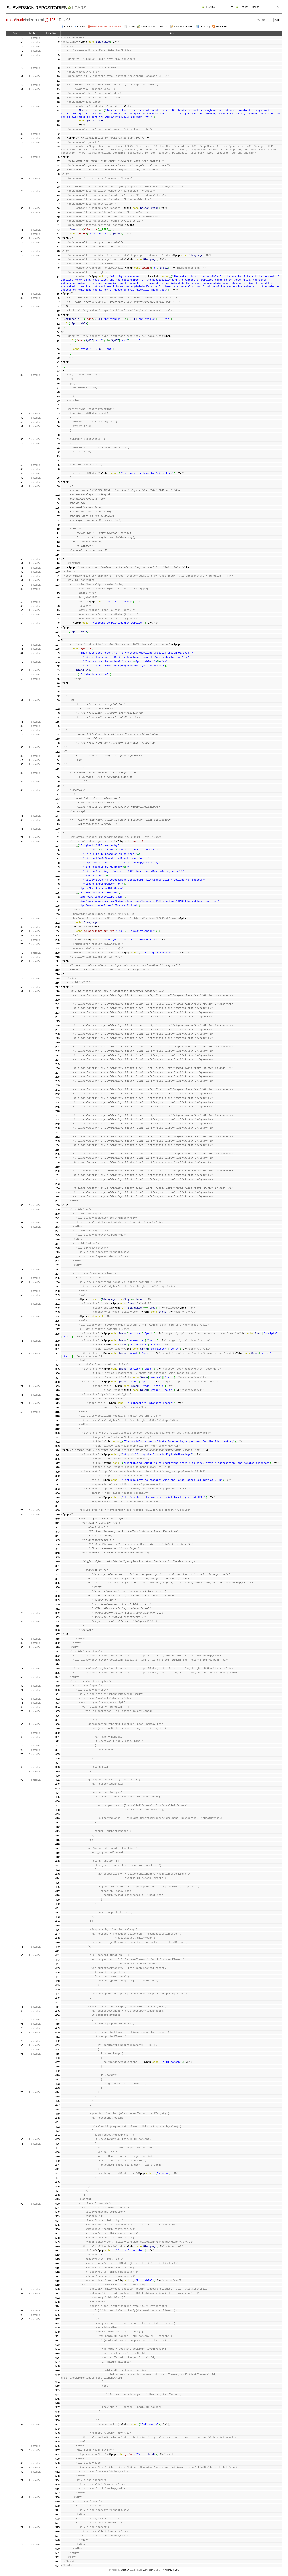 The image size is (288, 2576). Describe the element at coordinates (57, 2079) in the screenshot. I see `471` at that location.